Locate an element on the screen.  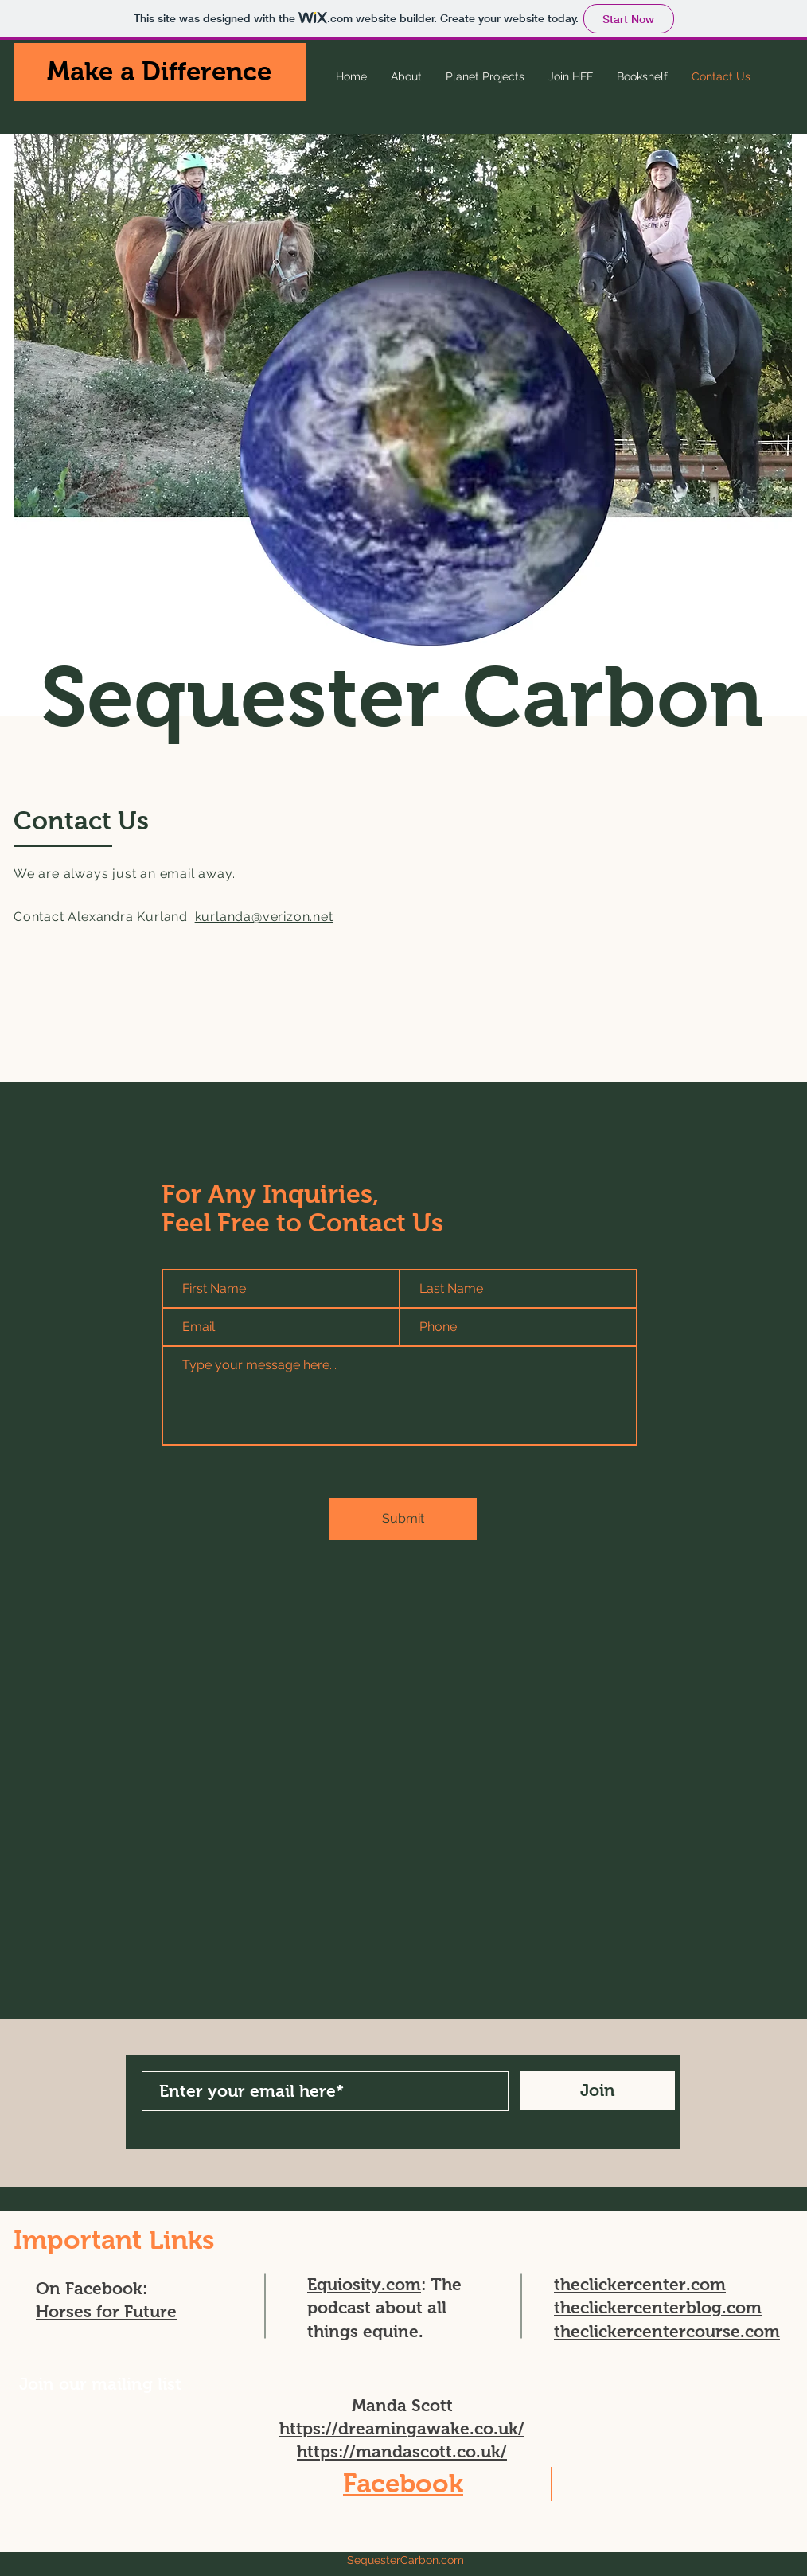
https://dreamingawake.co.uk/ is located at coordinates (401, 2428).